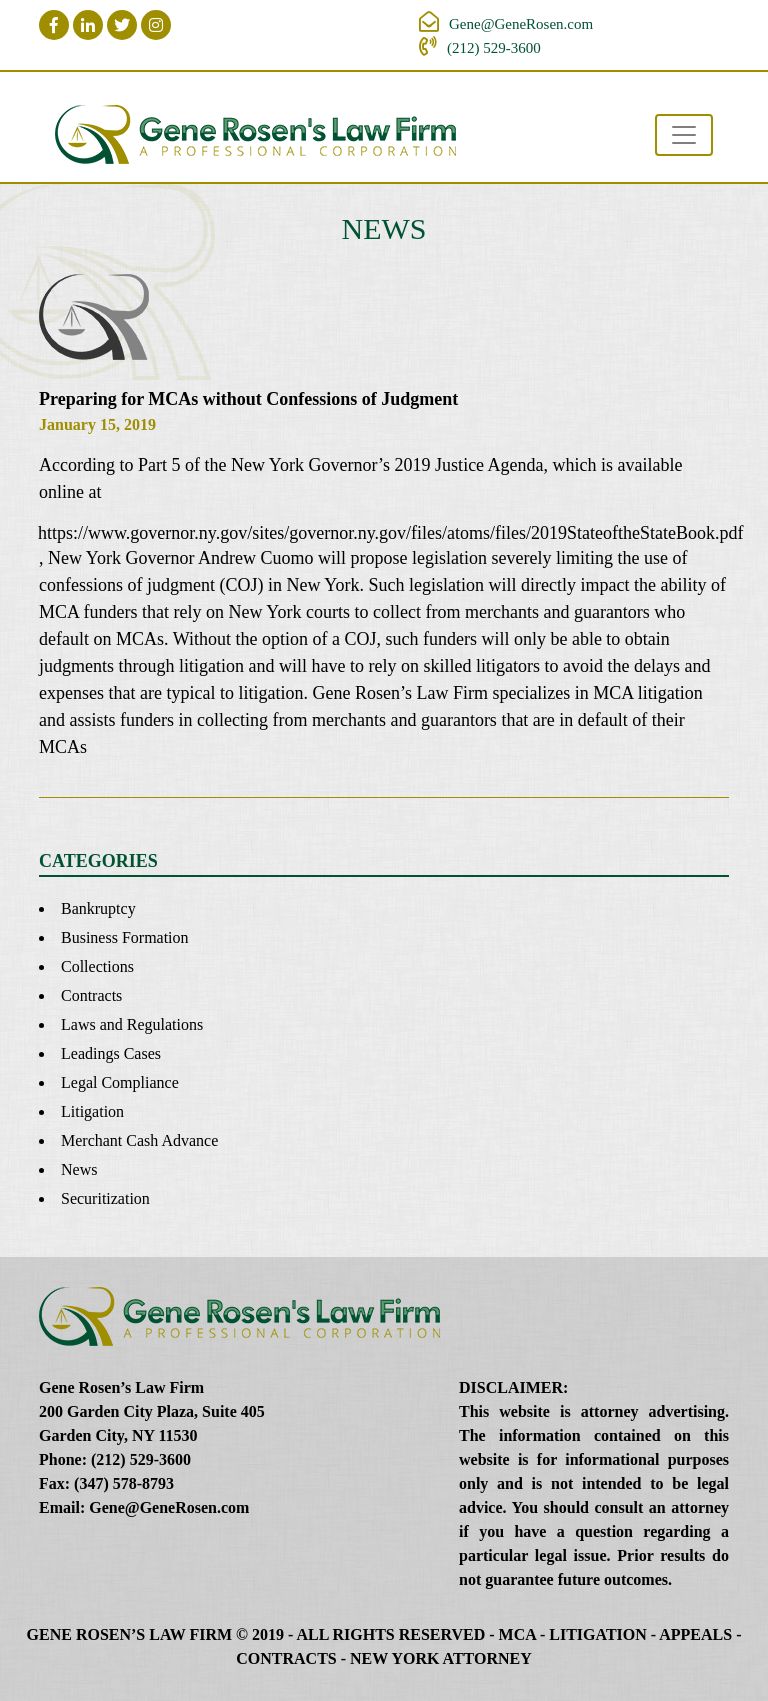  What do you see at coordinates (105, 1198) in the screenshot?
I see `Securitization` at bounding box center [105, 1198].